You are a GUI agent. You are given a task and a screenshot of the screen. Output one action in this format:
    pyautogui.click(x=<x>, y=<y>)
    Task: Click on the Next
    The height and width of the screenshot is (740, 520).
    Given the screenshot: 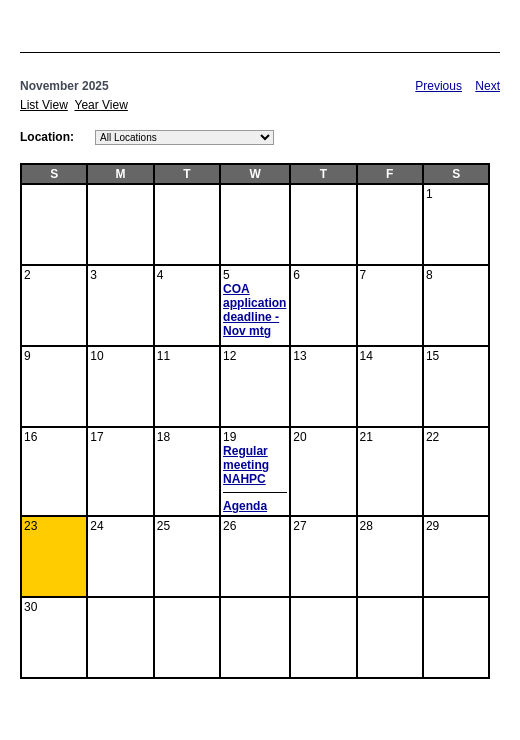 What is the action you would take?
    pyautogui.click(x=487, y=86)
    